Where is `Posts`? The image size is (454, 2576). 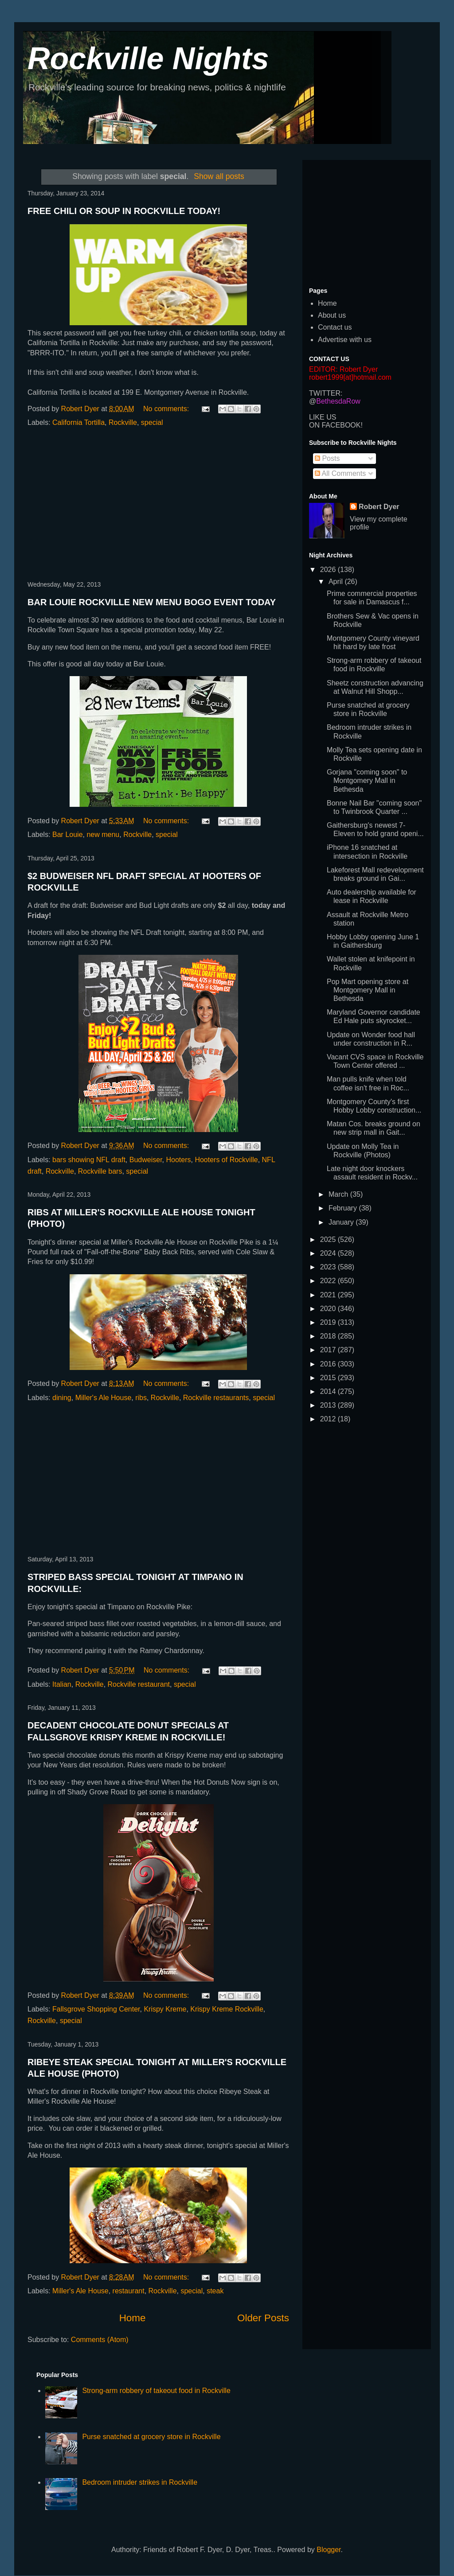
Posts is located at coordinates (327, 458).